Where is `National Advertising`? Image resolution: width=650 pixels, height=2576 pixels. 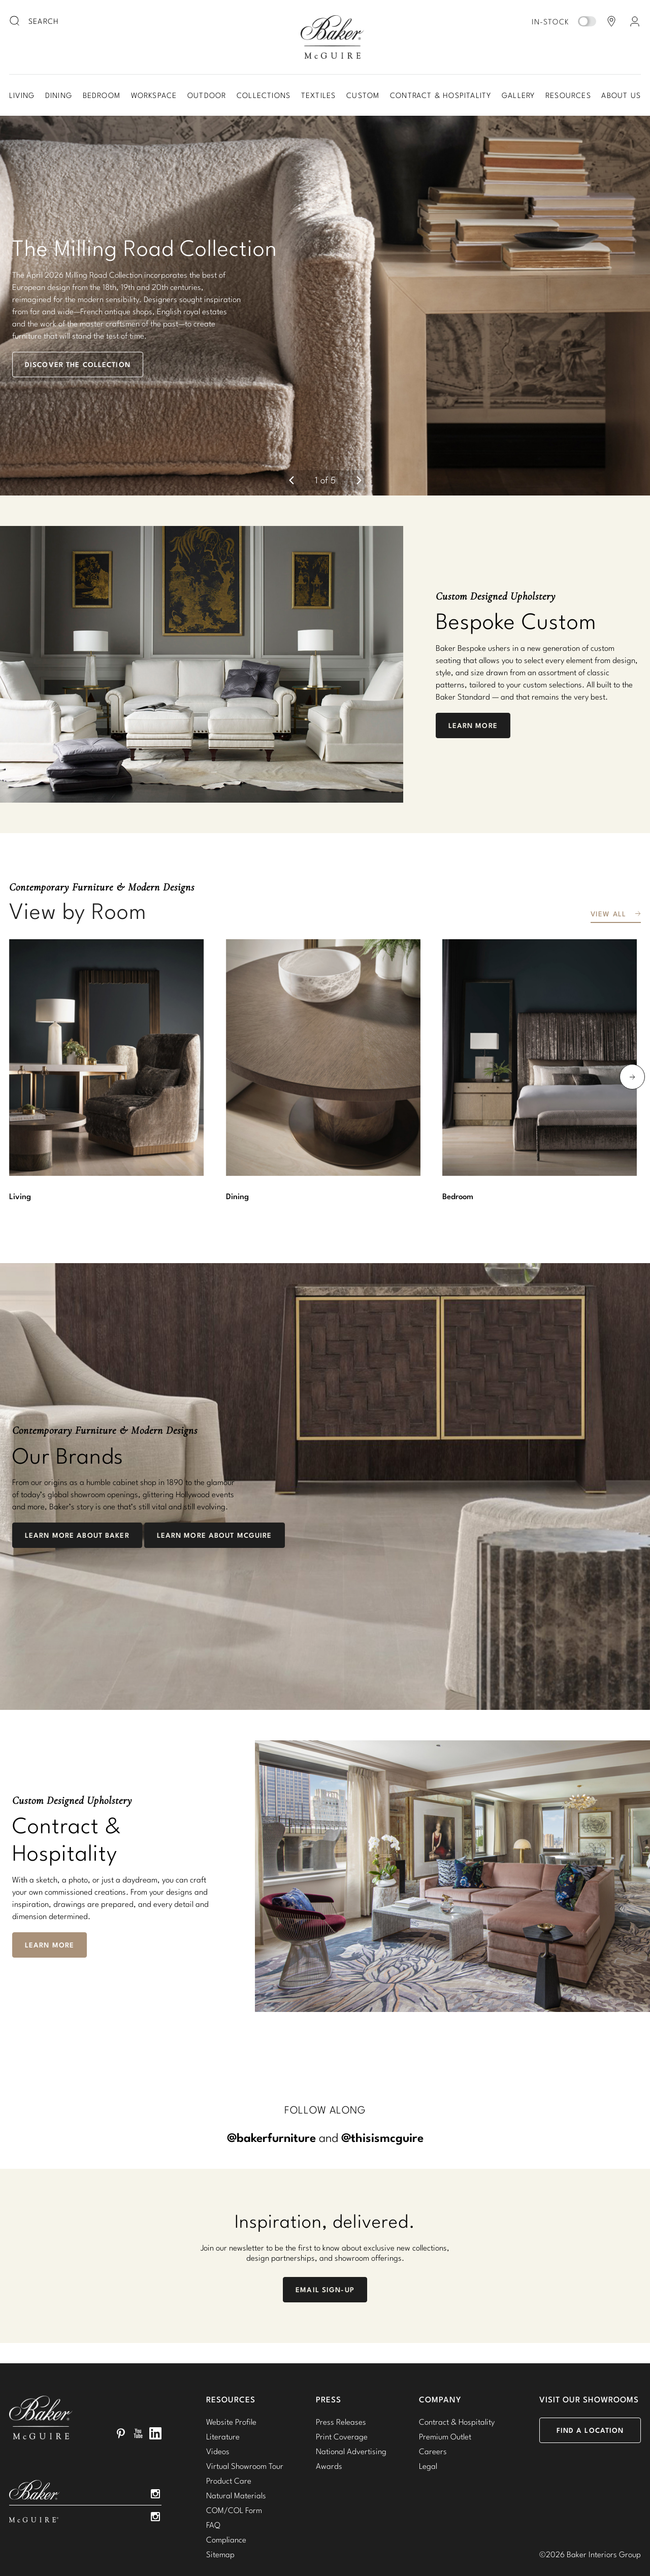 National Advertising is located at coordinates (351, 2402).